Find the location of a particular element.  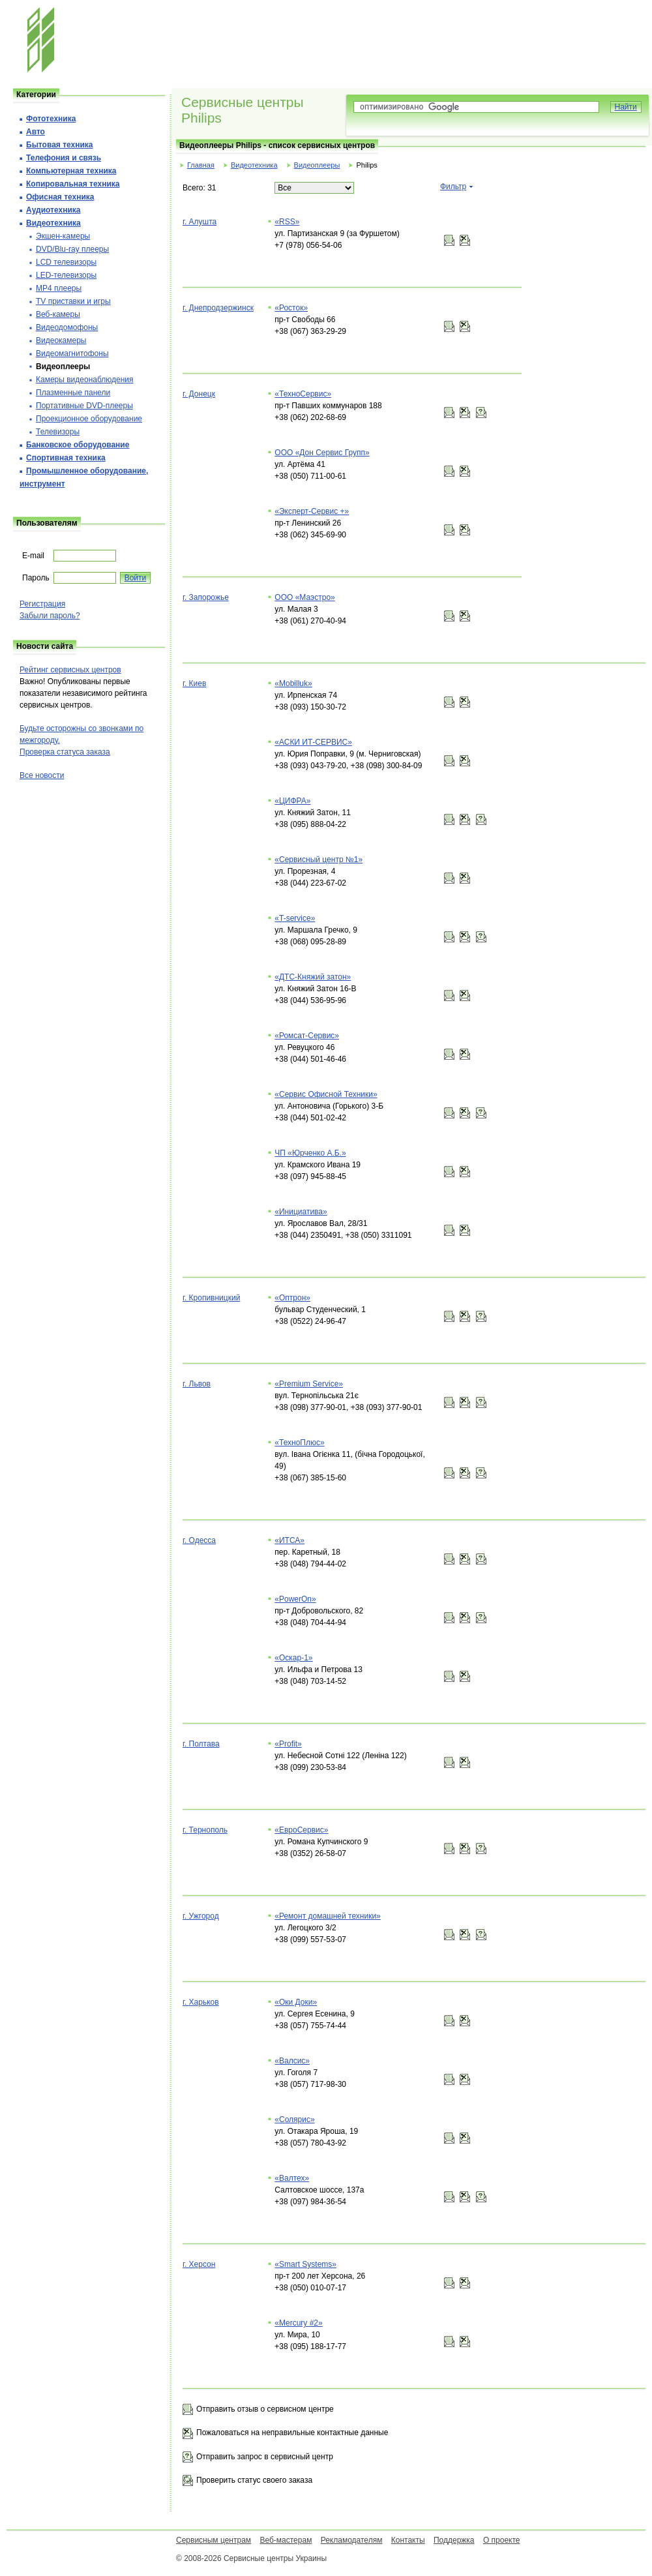

г. Донецк is located at coordinates (199, 393).